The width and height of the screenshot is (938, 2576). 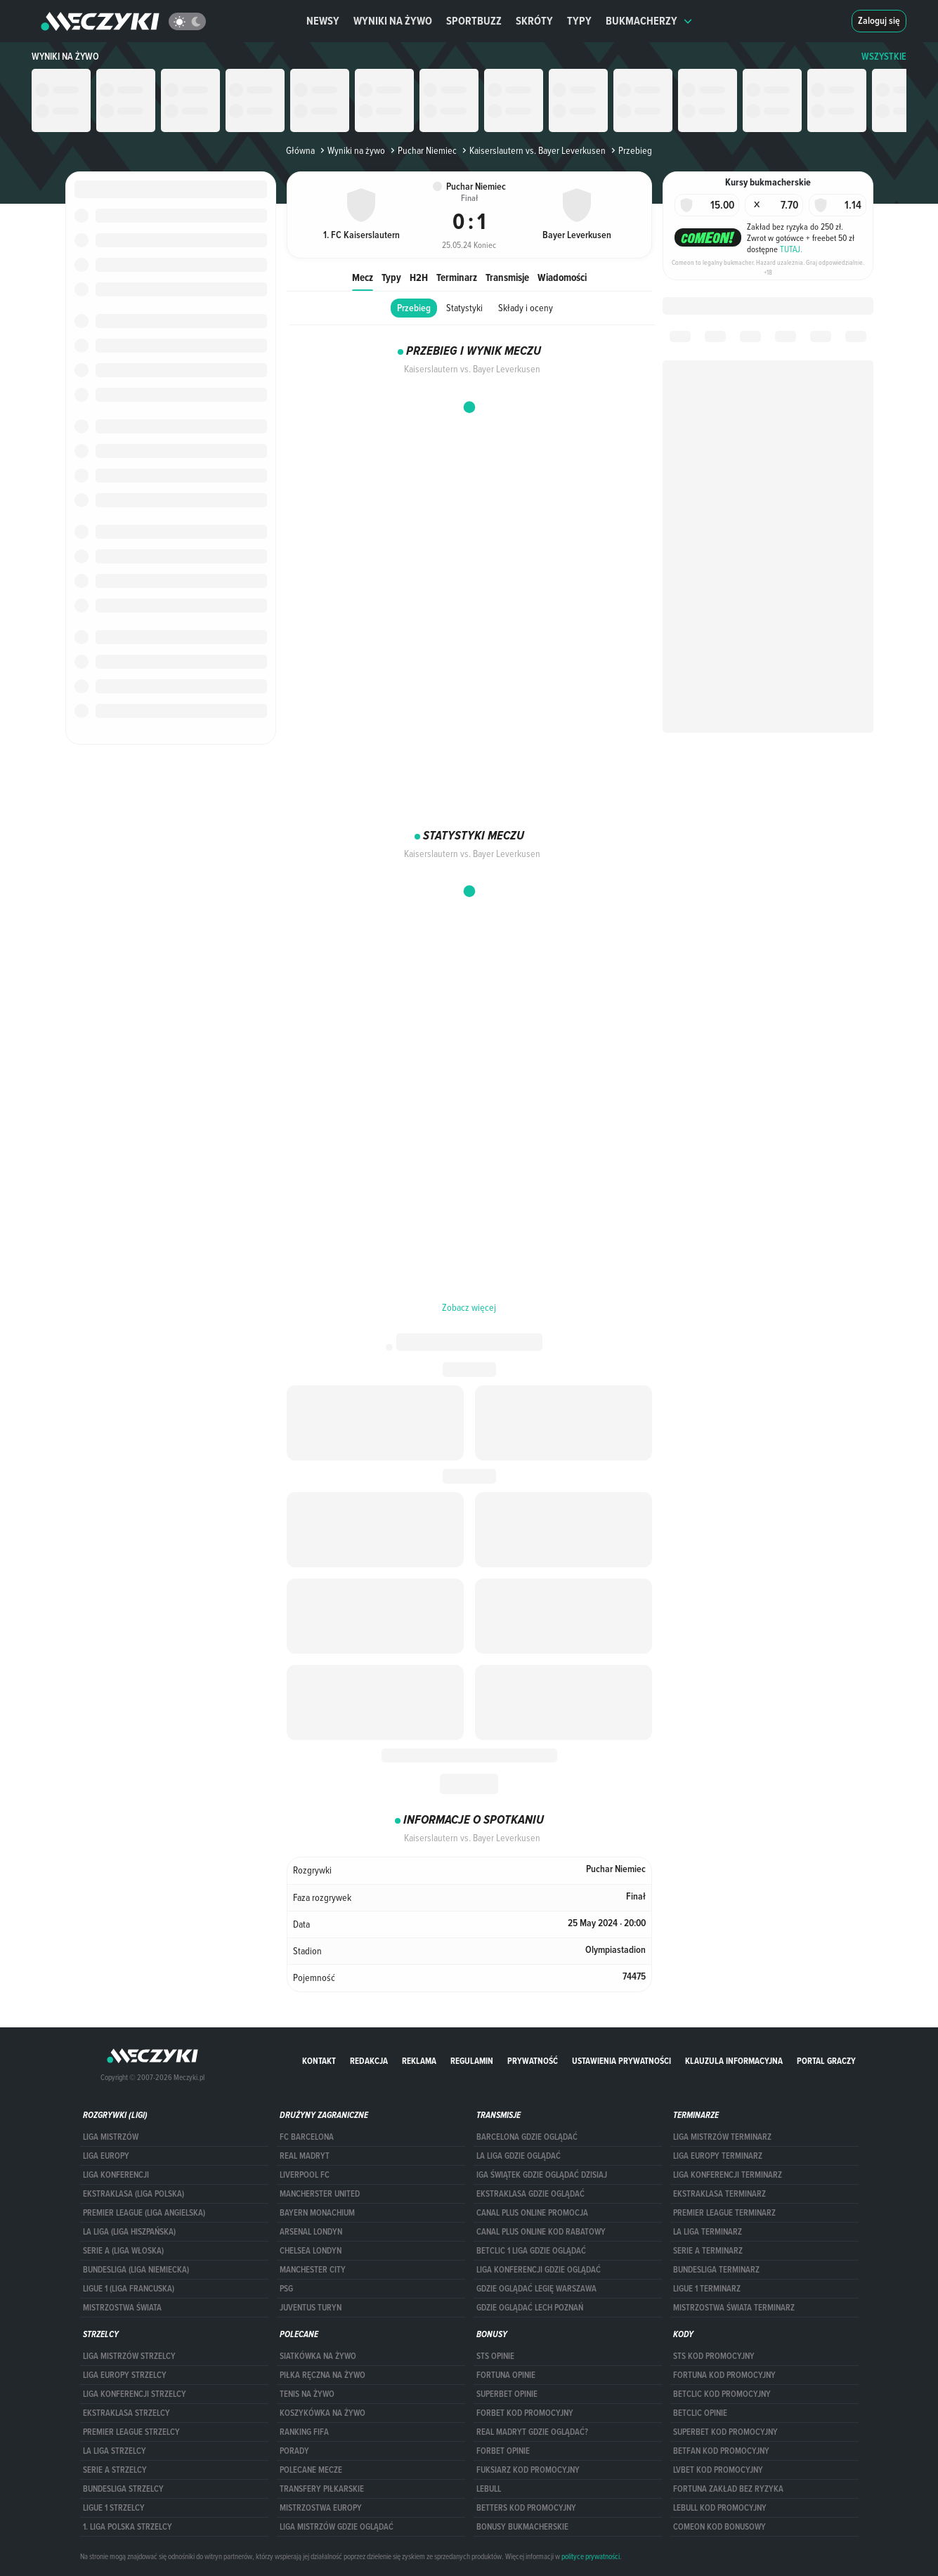 I want to click on PSG, so click(x=286, y=2288).